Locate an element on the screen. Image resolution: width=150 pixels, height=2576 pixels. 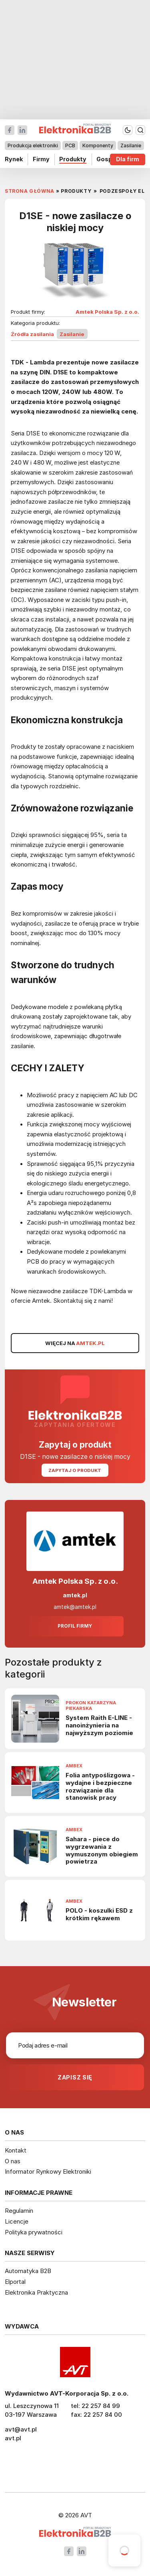
Zasilanie is located at coordinates (130, 145).